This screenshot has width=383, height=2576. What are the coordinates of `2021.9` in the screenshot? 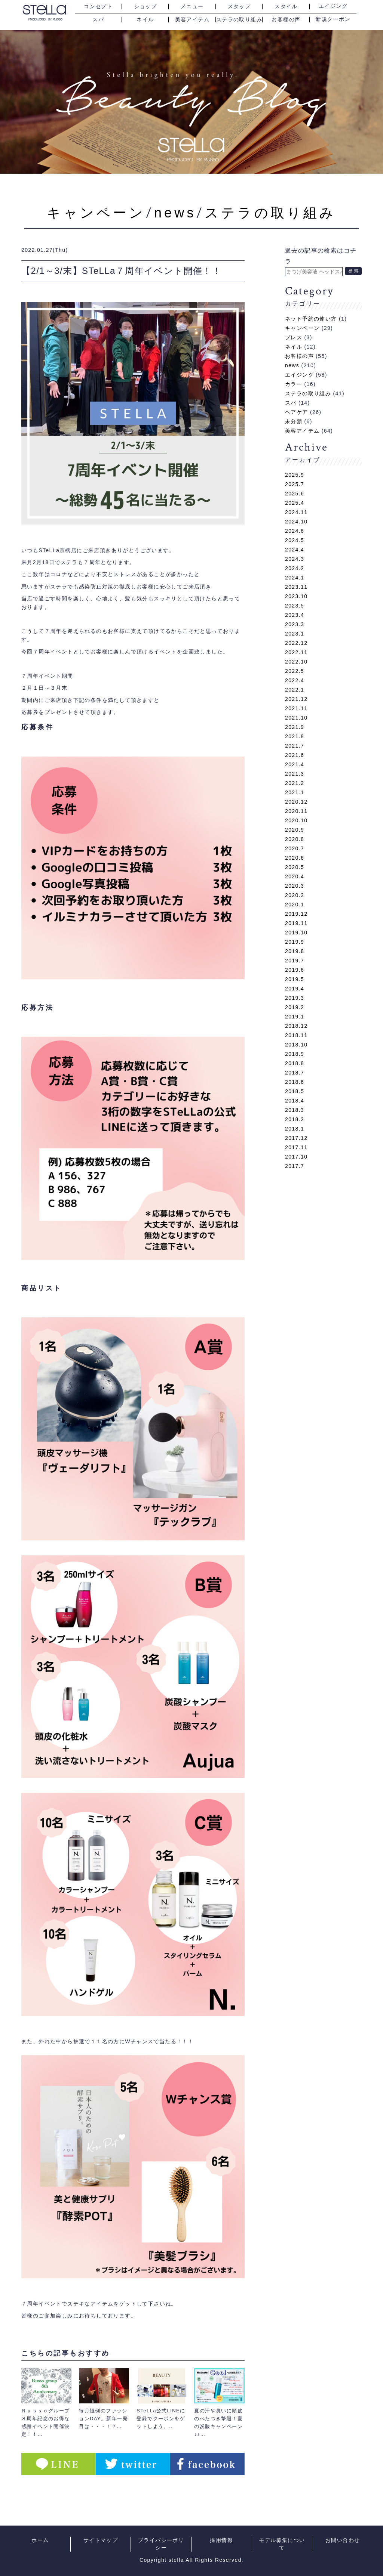 It's located at (294, 727).